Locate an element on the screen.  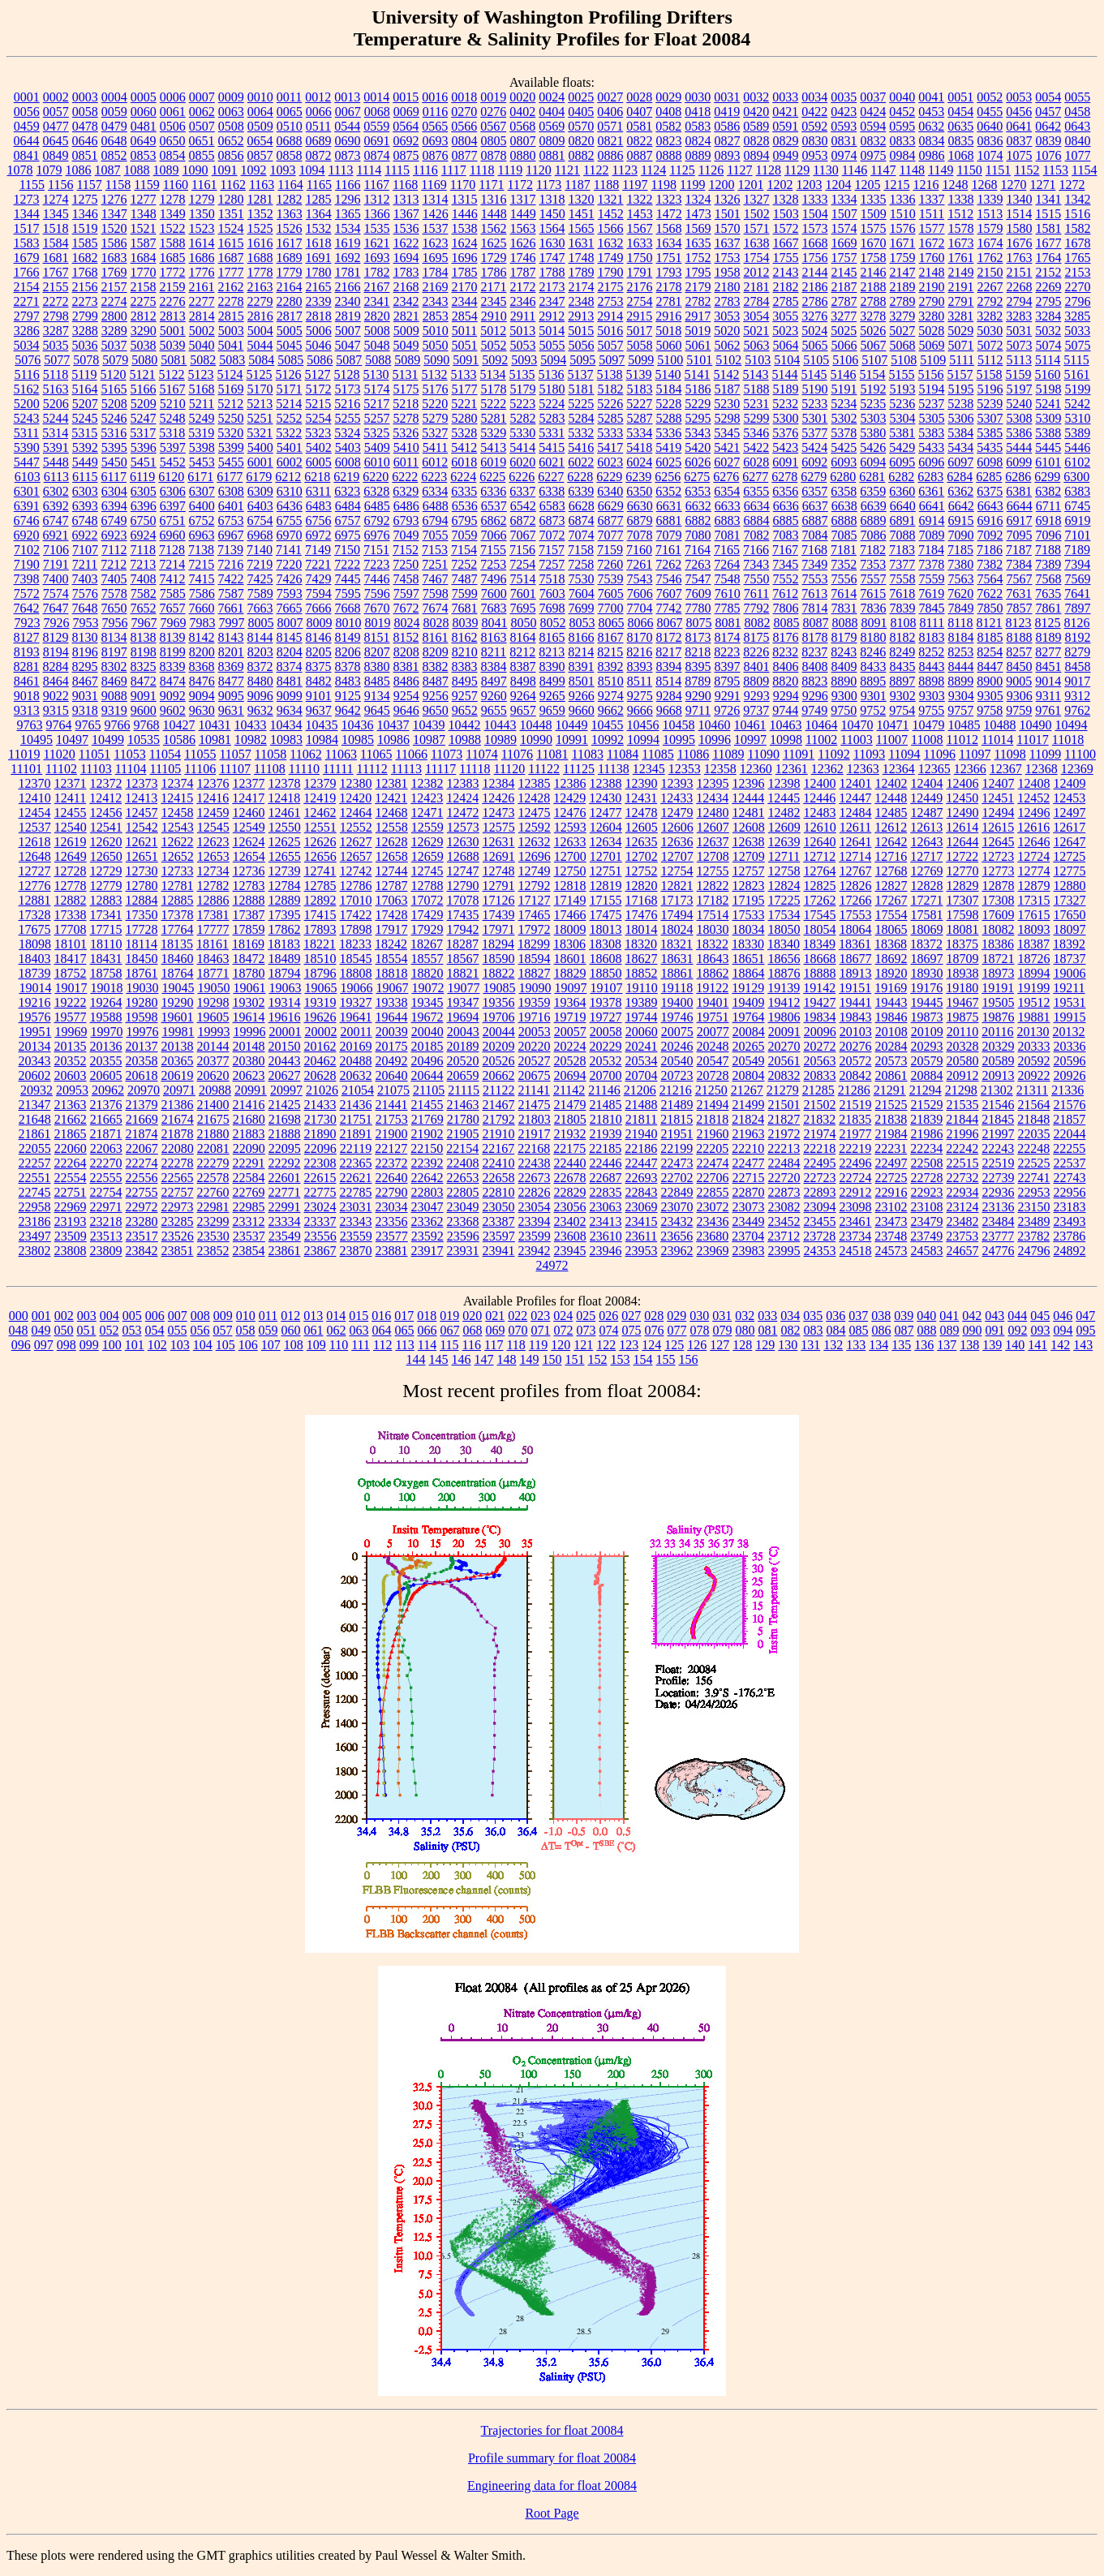
053 is located at coordinates (132, 1330).